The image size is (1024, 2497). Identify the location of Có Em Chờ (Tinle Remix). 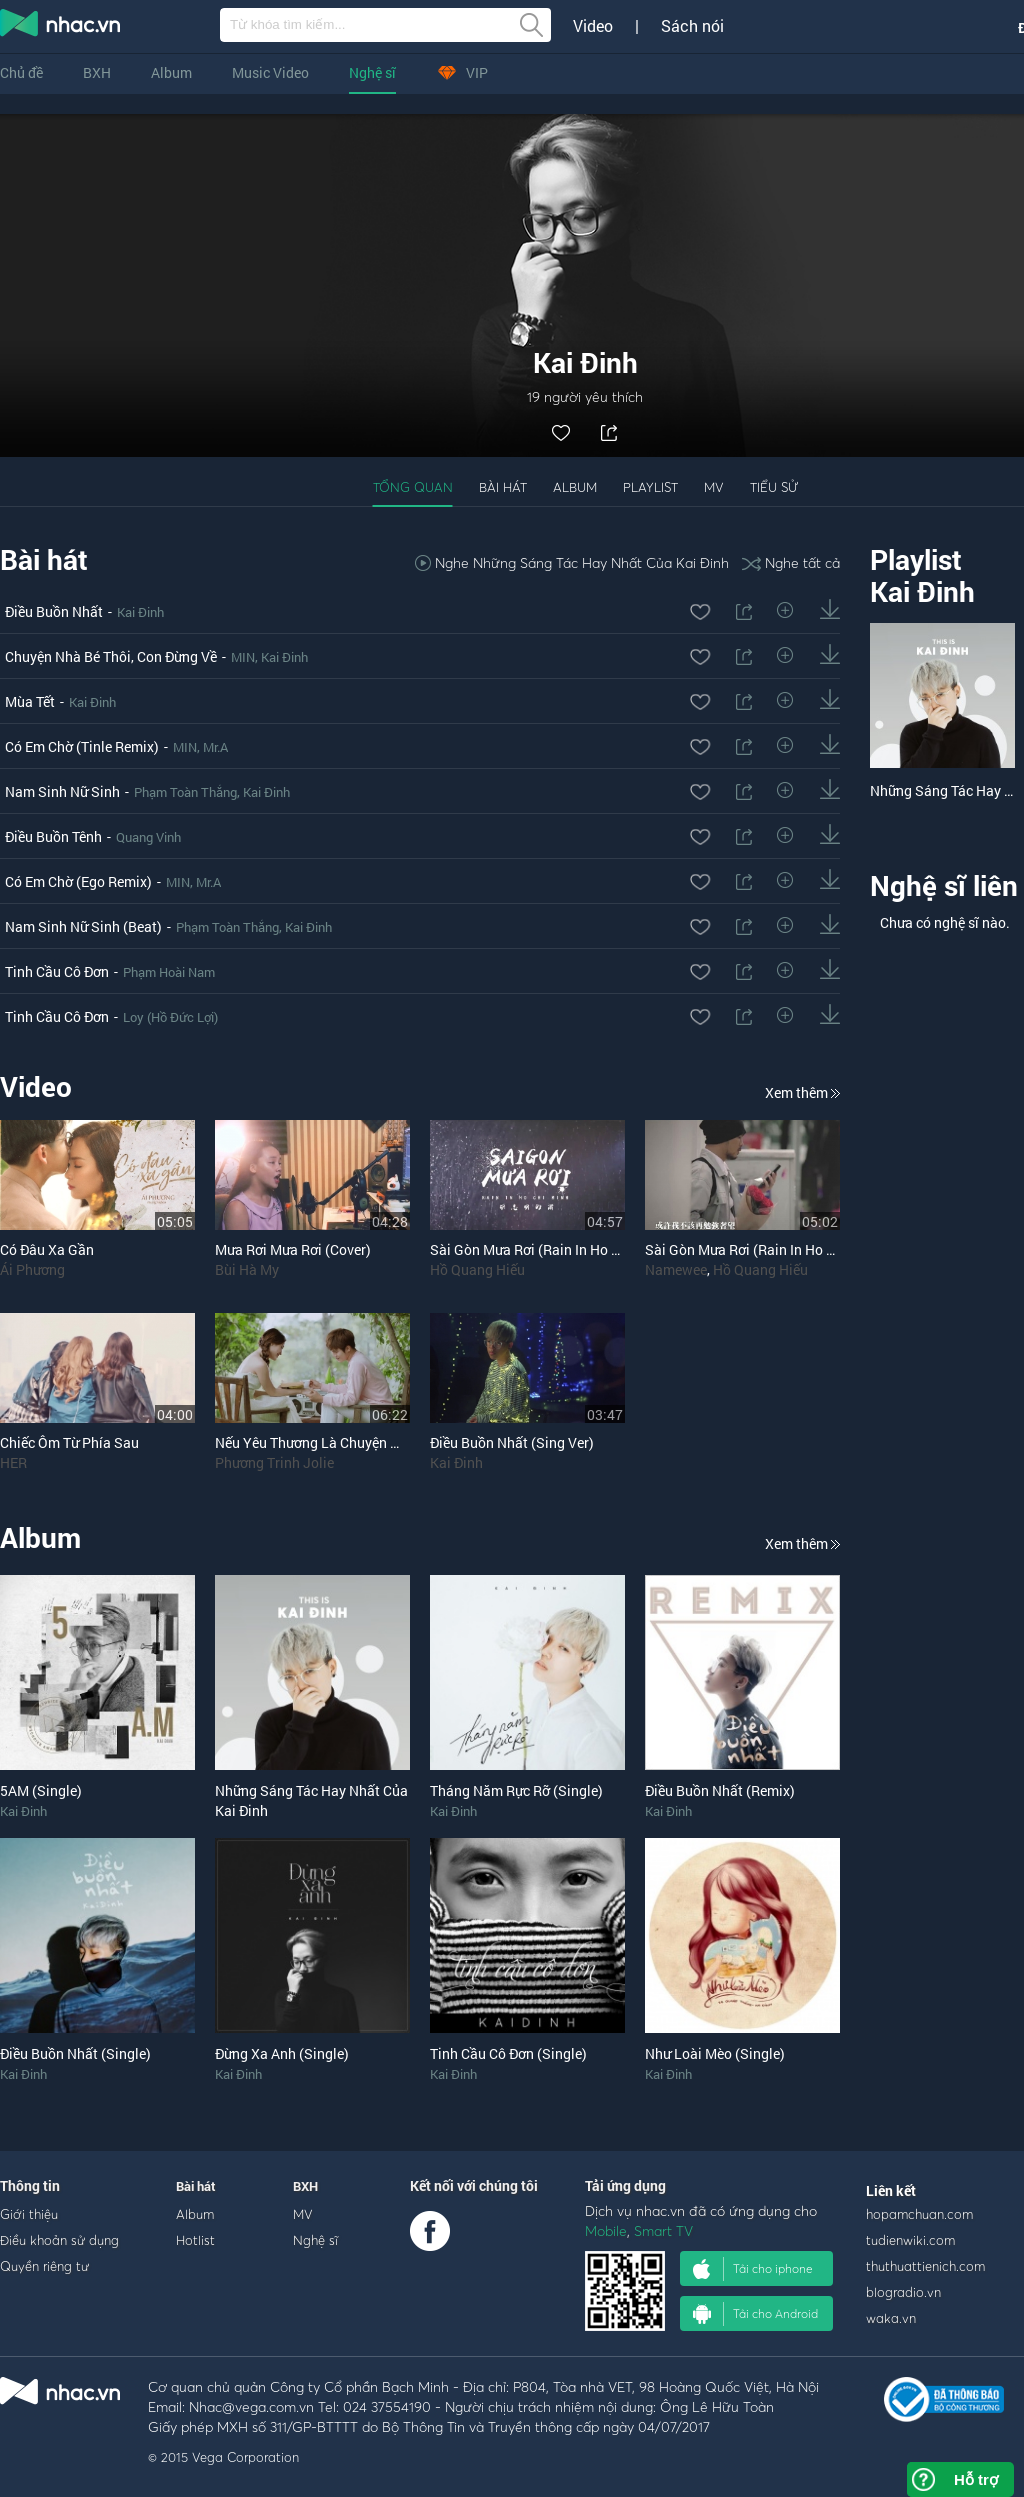
(82, 746).